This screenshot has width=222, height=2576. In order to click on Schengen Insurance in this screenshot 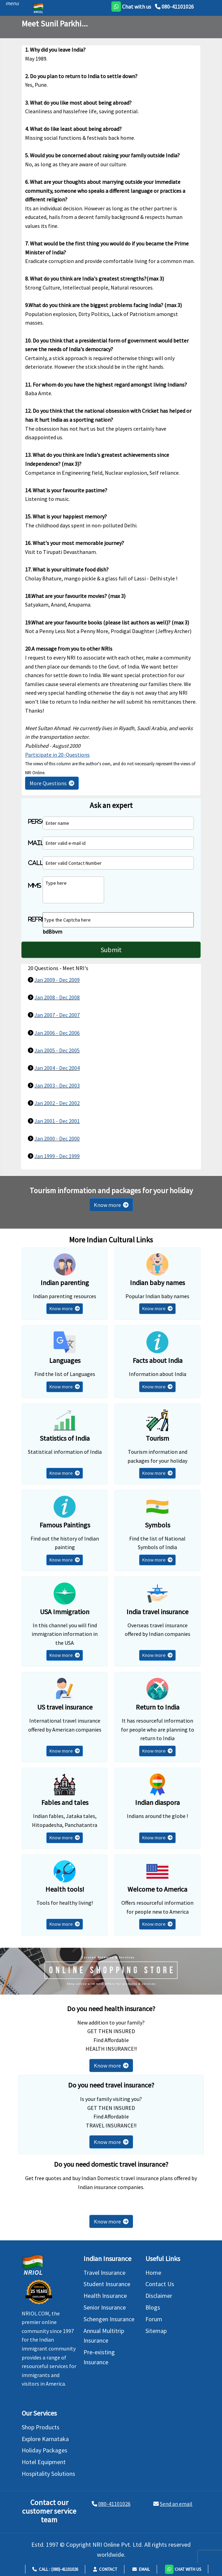, I will do `click(109, 2319)`.